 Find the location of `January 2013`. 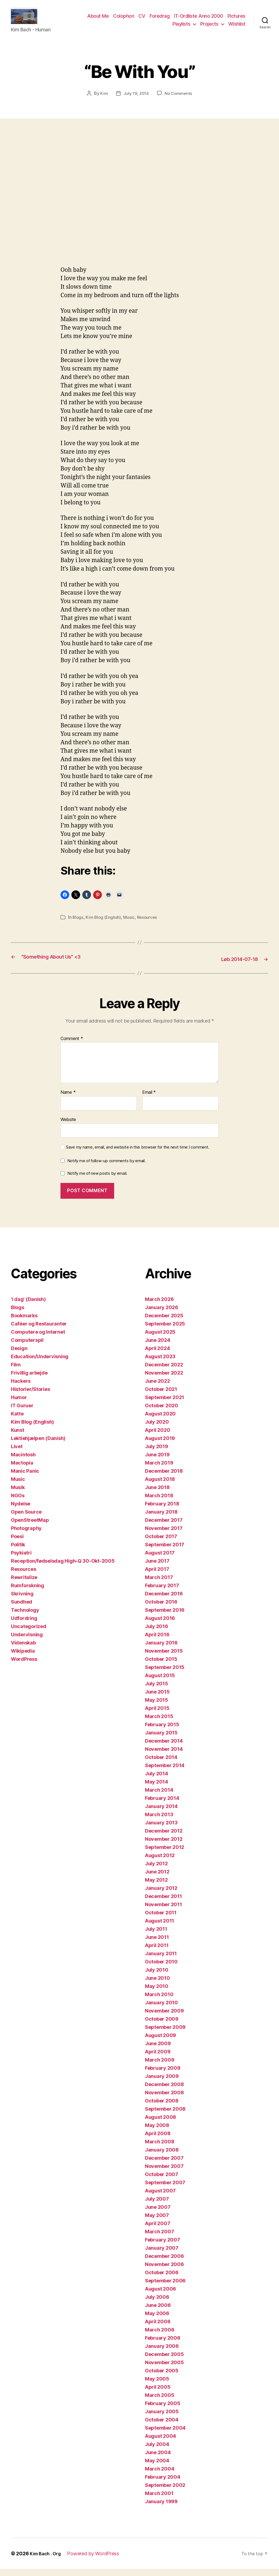

January 2013 is located at coordinates (161, 1830).